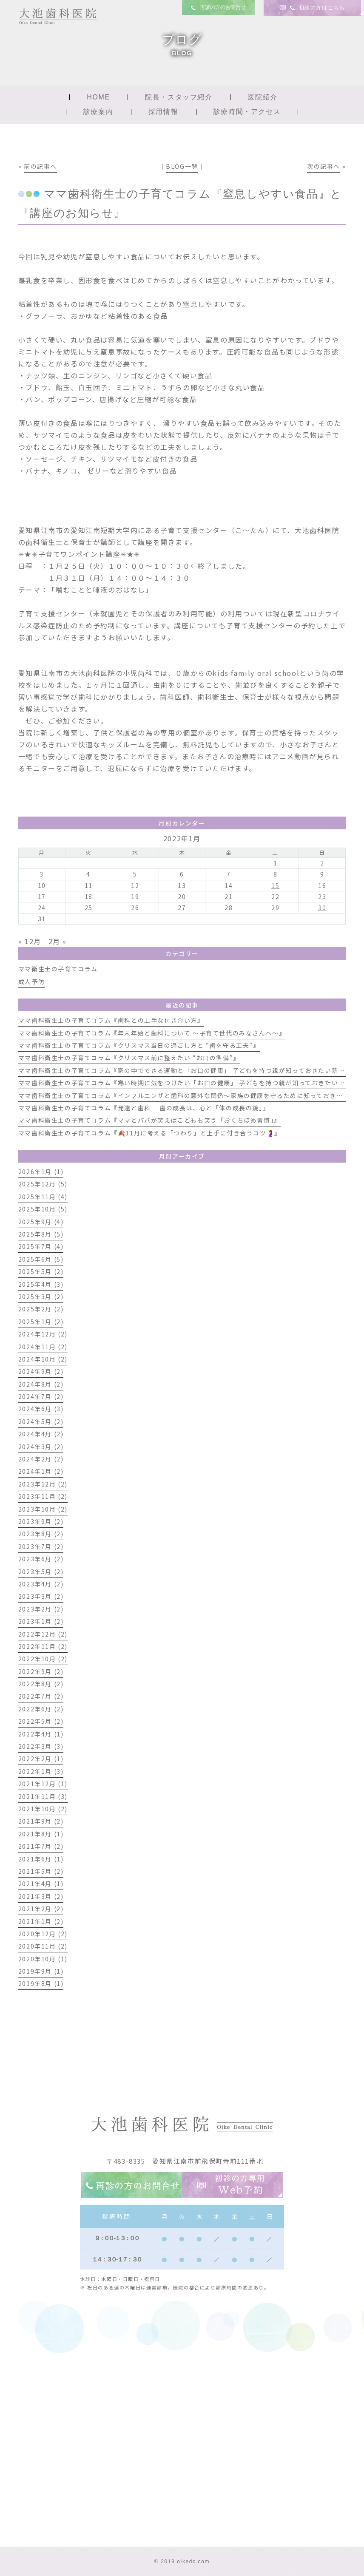 Image resolution: width=364 pixels, height=2576 pixels. What do you see at coordinates (178, 97) in the screenshot?
I see `院長・スタッフ紹介` at bounding box center [178, 97].